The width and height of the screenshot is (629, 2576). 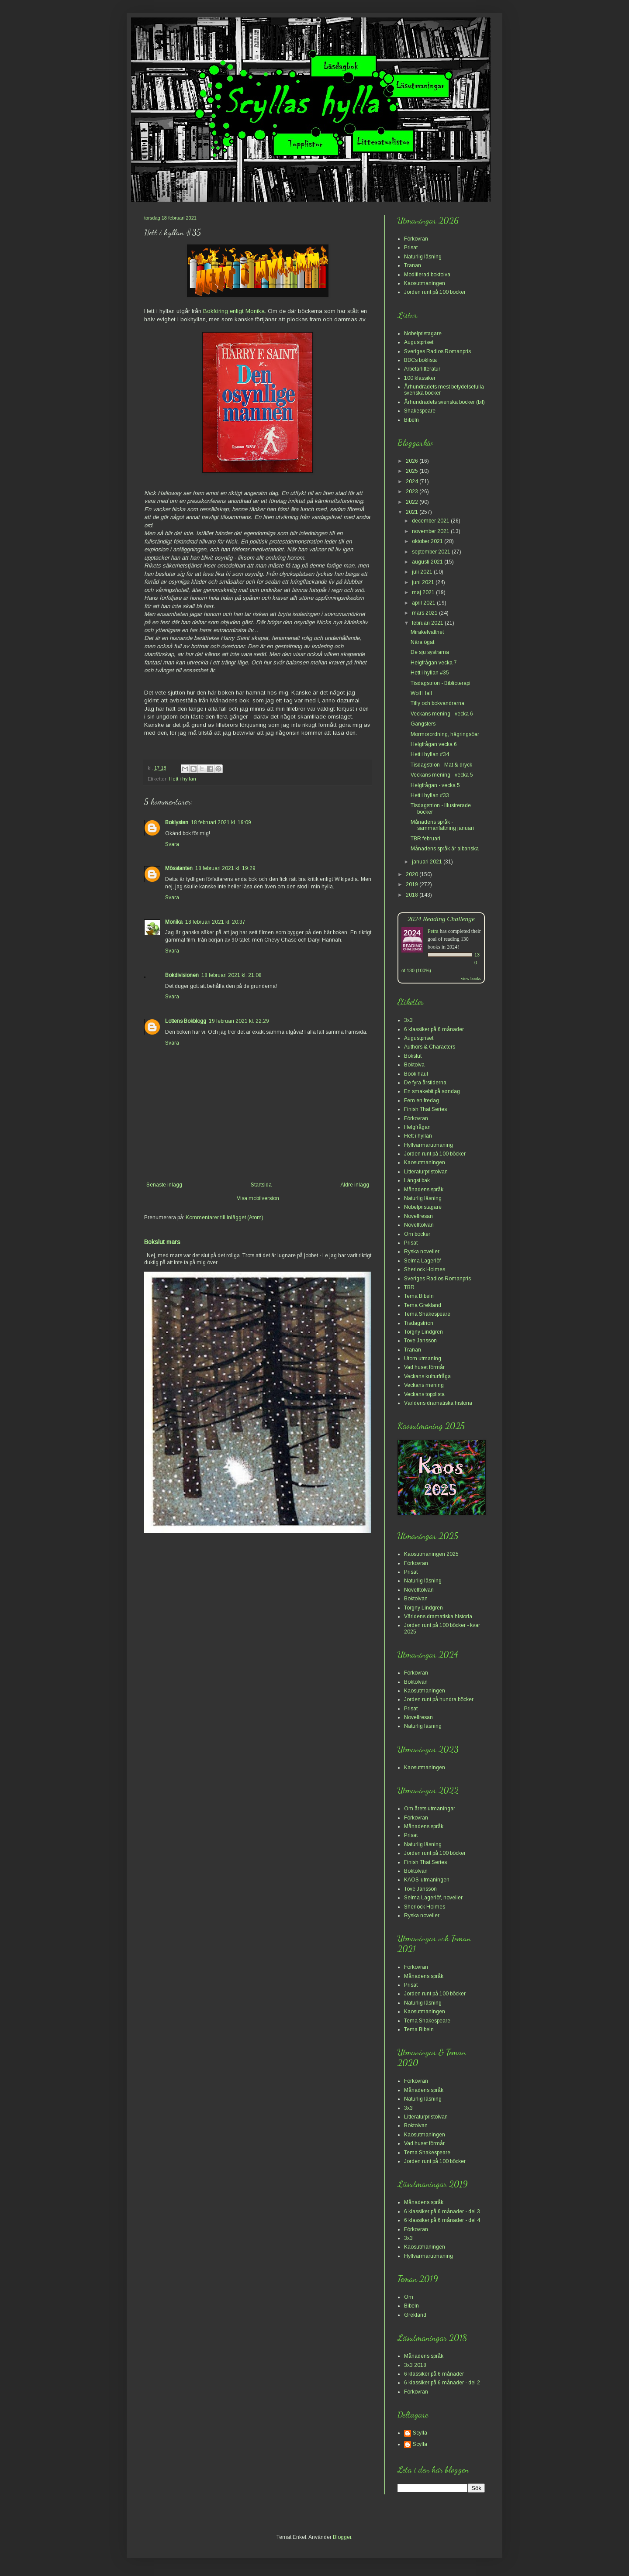 I want to click on Veckans kulturfråga, so click(x=427, y=1376).